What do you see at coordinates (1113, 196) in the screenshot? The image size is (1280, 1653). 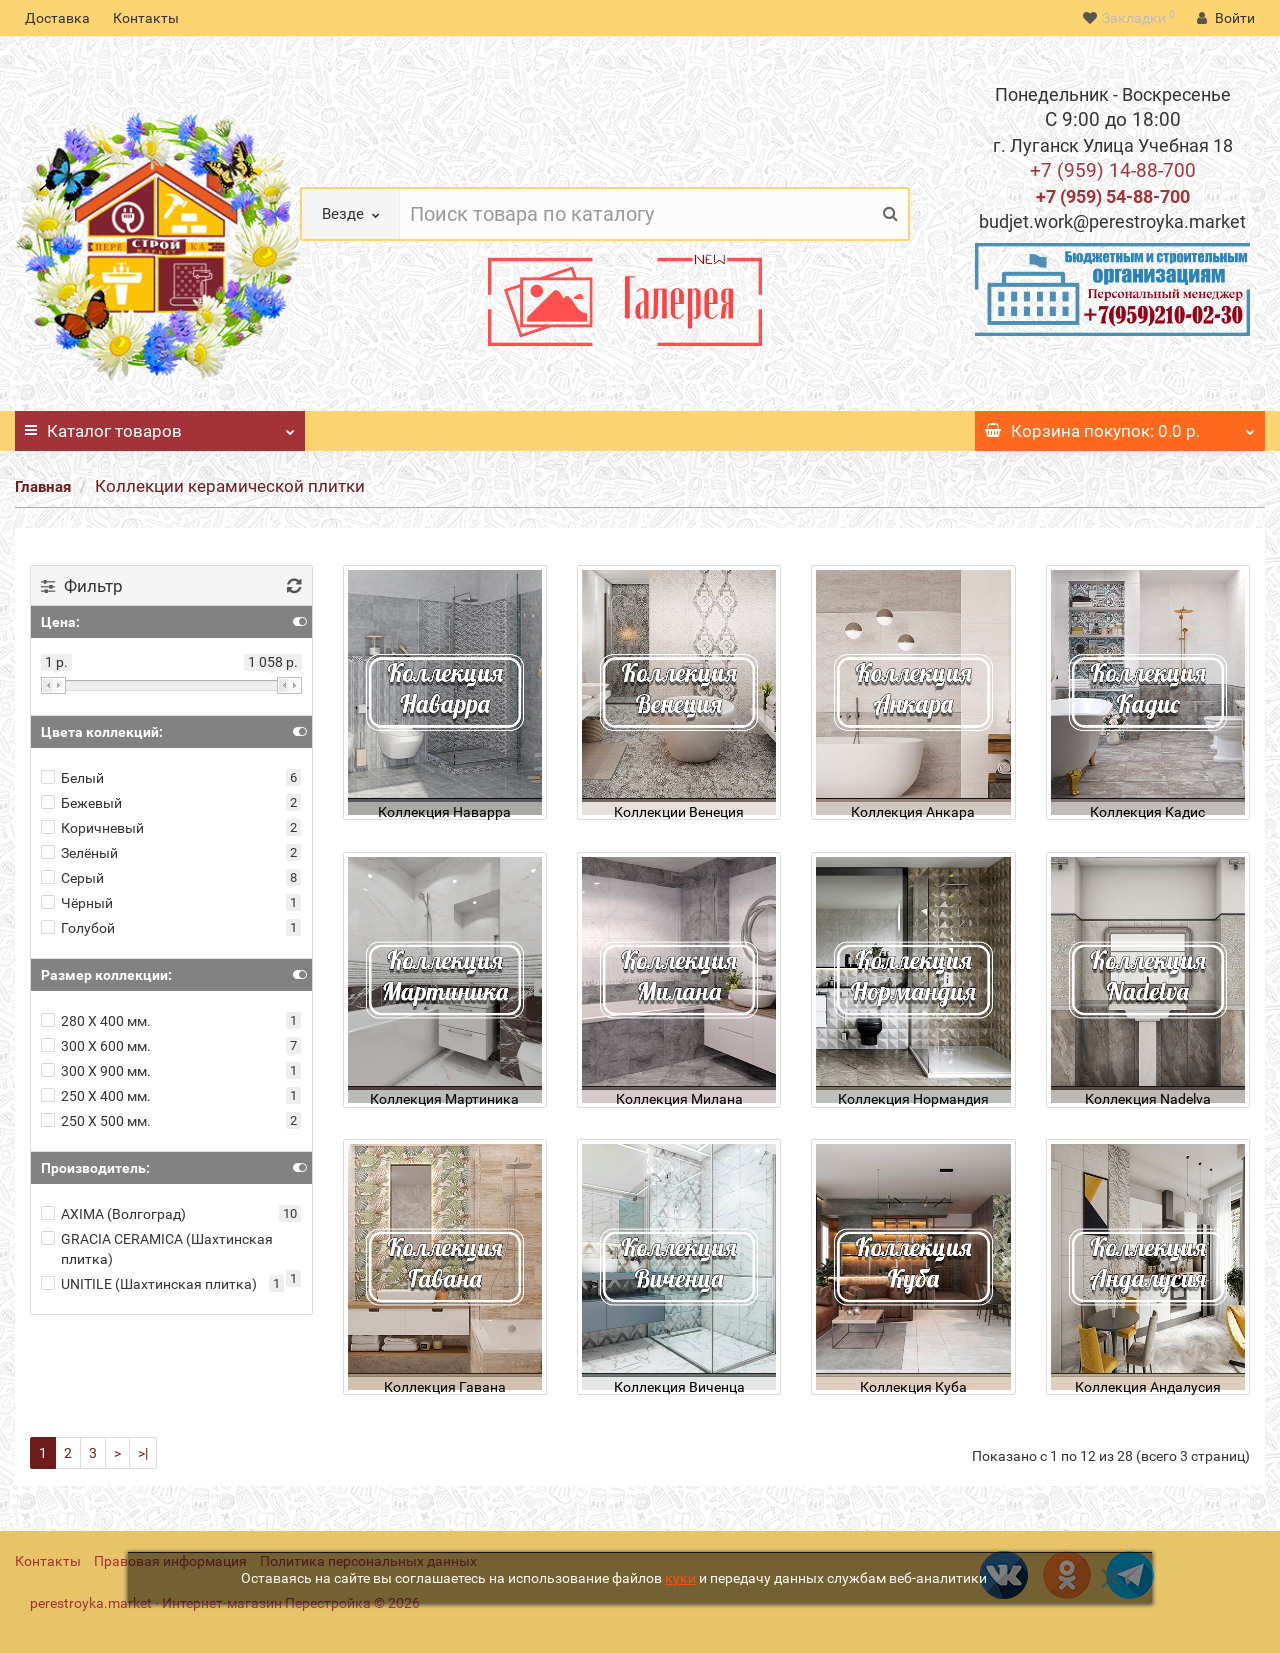 I see `+7 (959) 54-88-700` at bounding box center [1113, 196].